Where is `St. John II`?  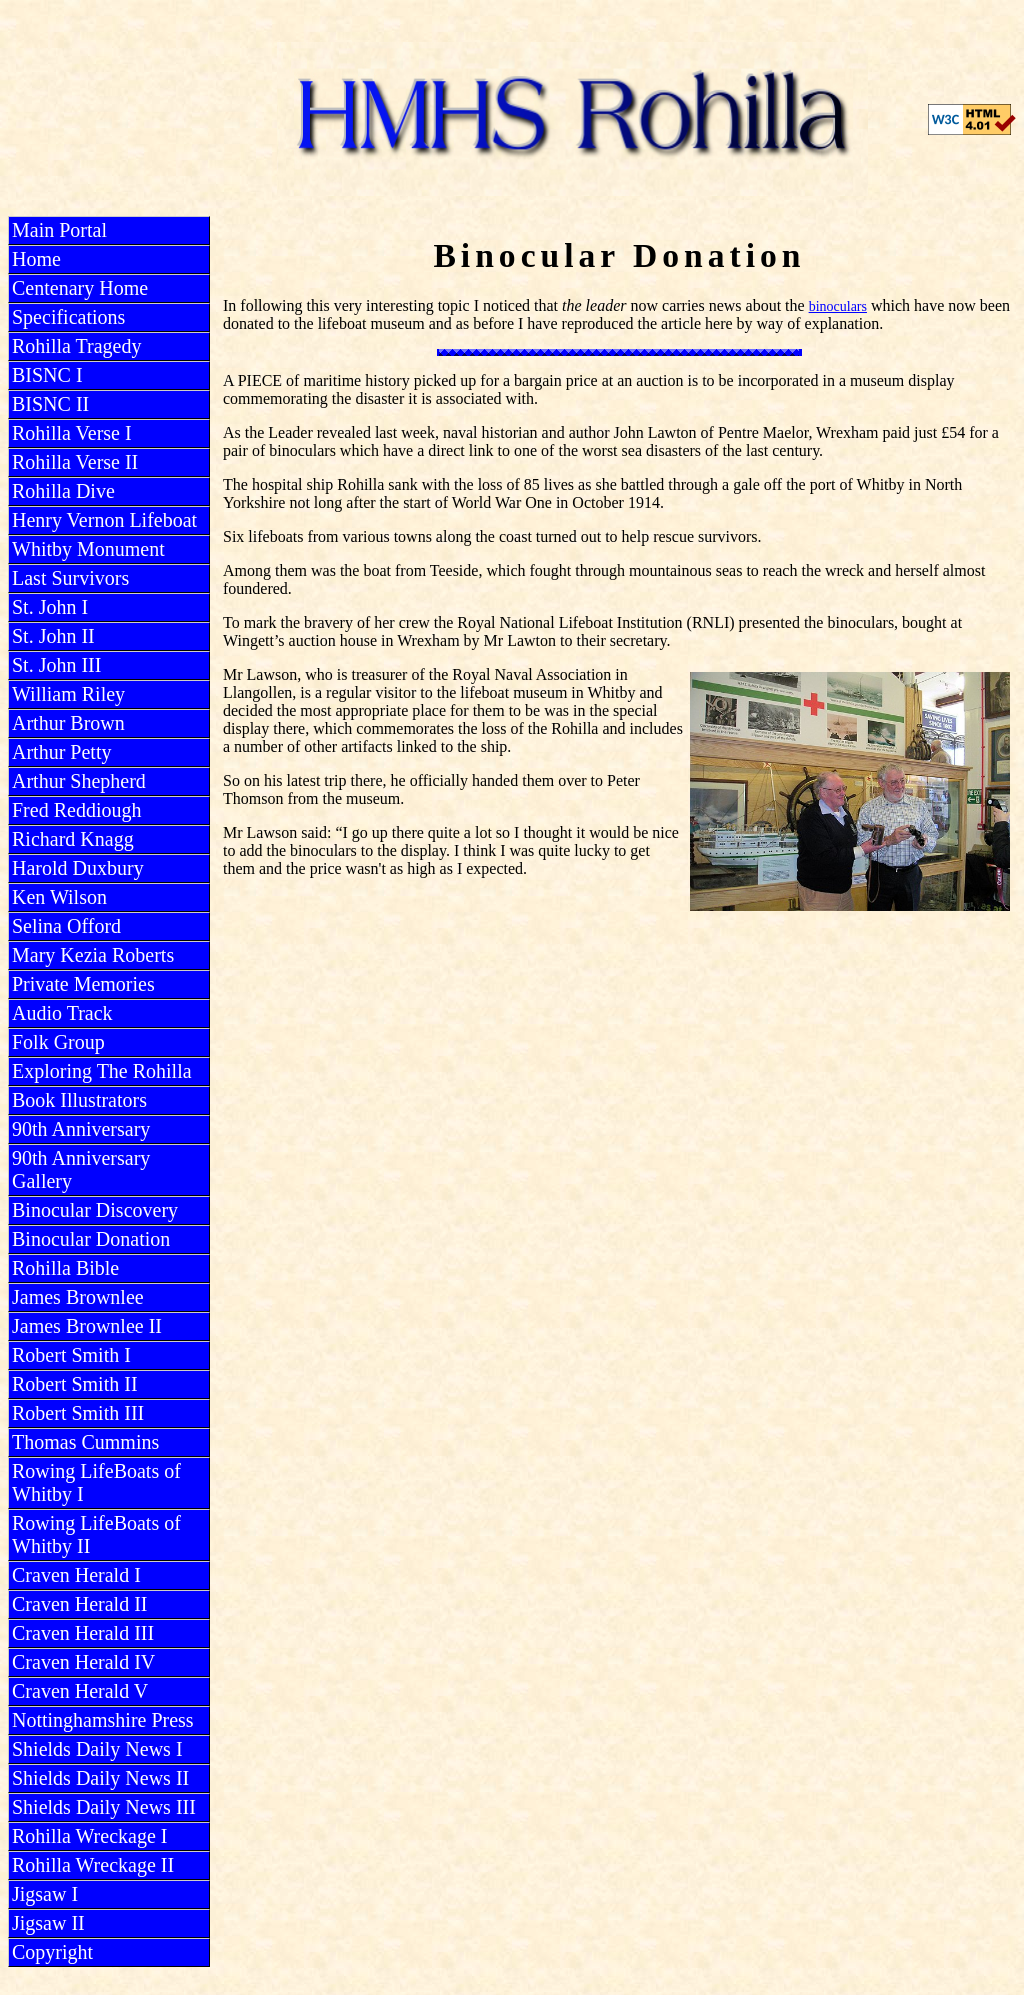
St. John II is located at coordinates (53, 636).